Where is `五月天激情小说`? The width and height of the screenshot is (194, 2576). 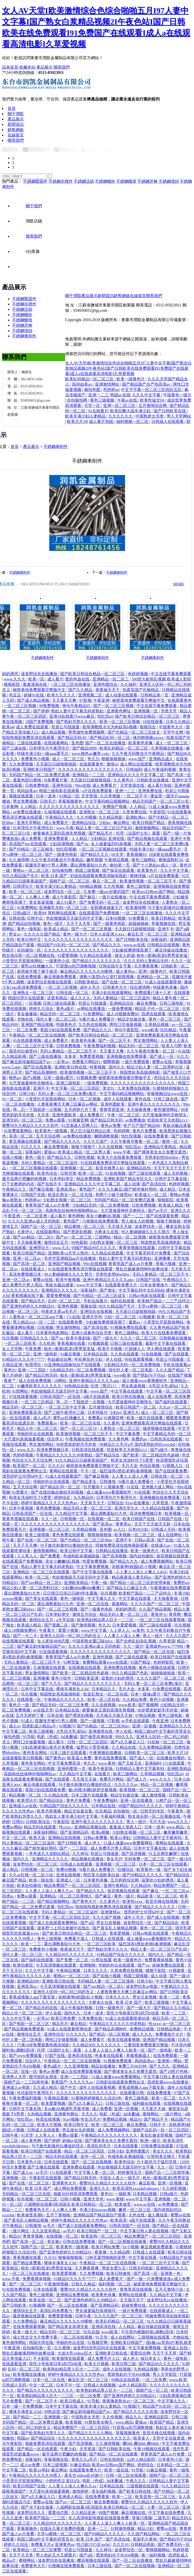 五月天激情小说 is located at coordinates (169, 2289).